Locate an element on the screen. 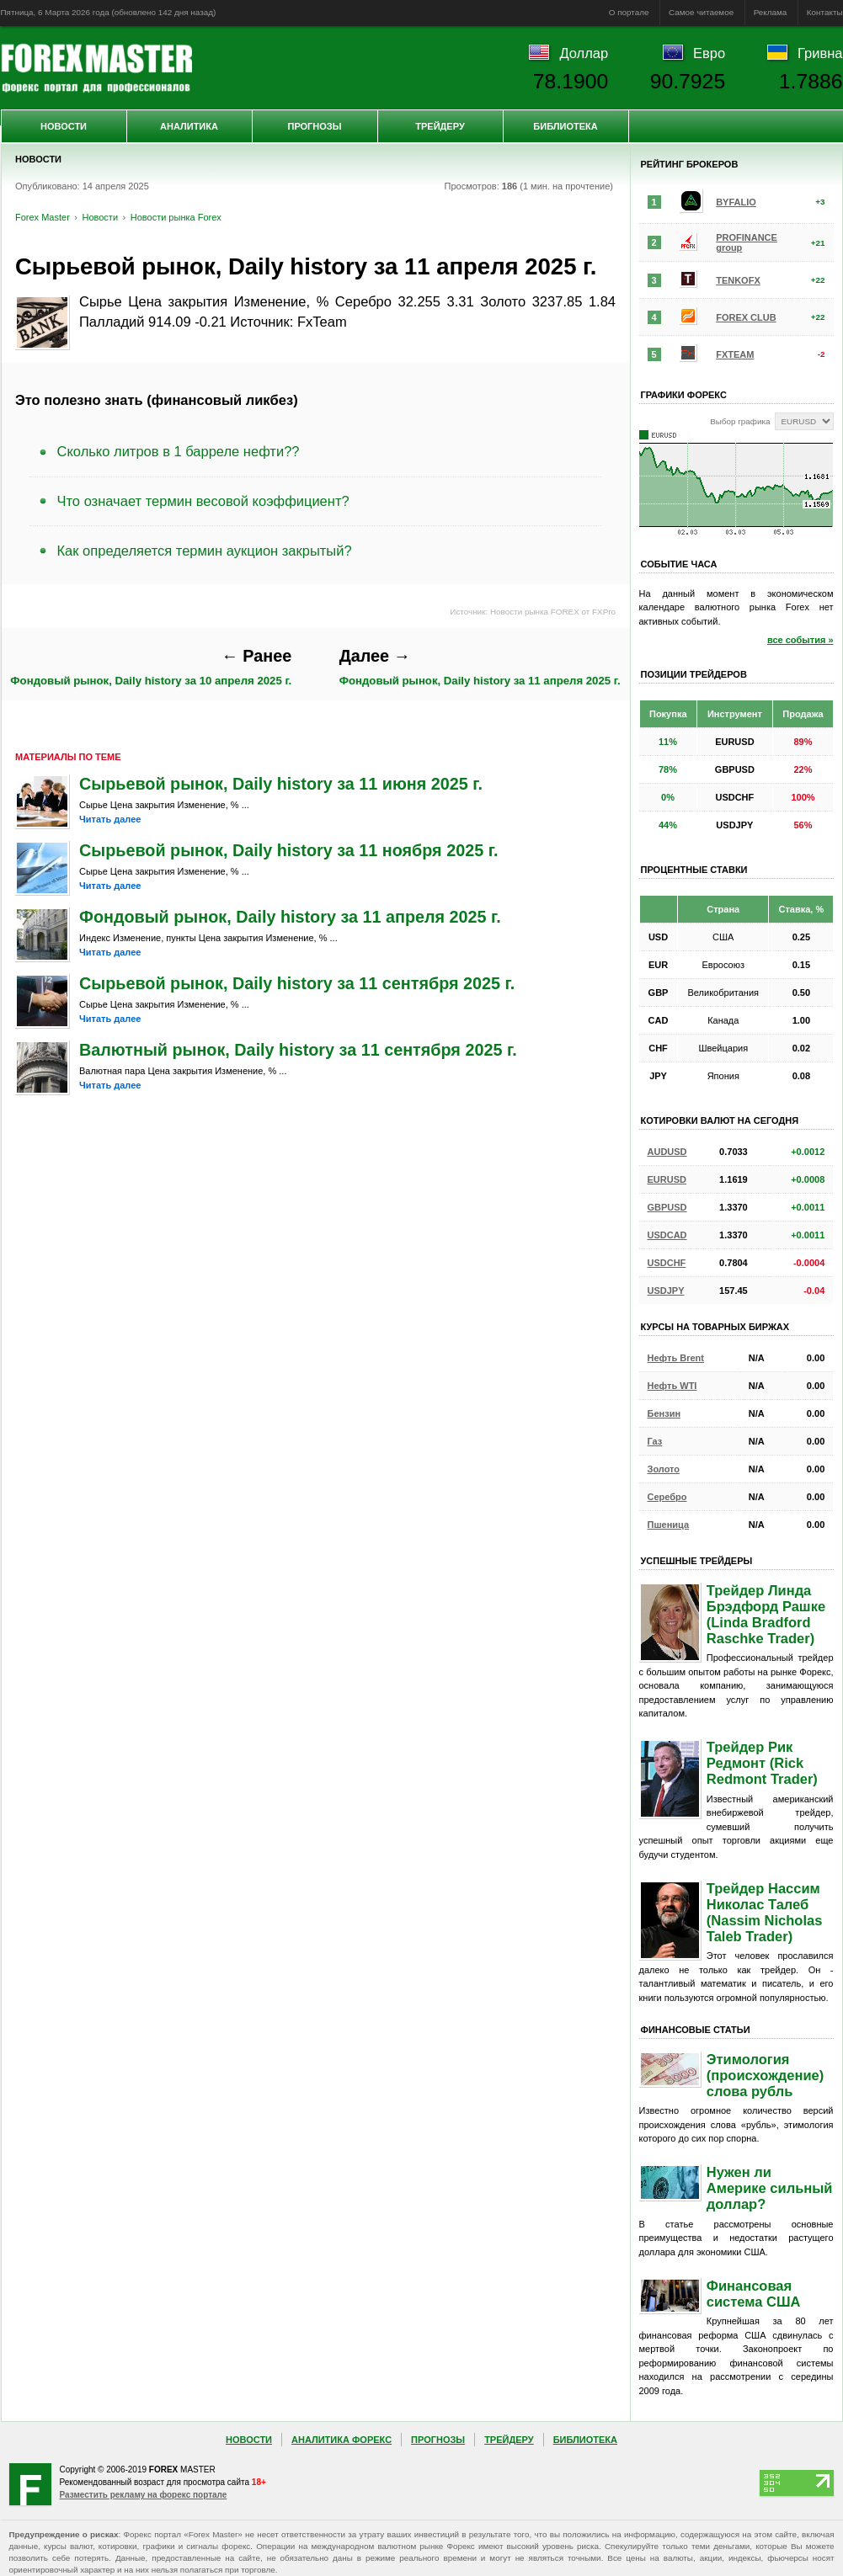 Image resolution: width=843 pixels, height=2576 pixels. Пшеница is located at coordinates (669, 1525).